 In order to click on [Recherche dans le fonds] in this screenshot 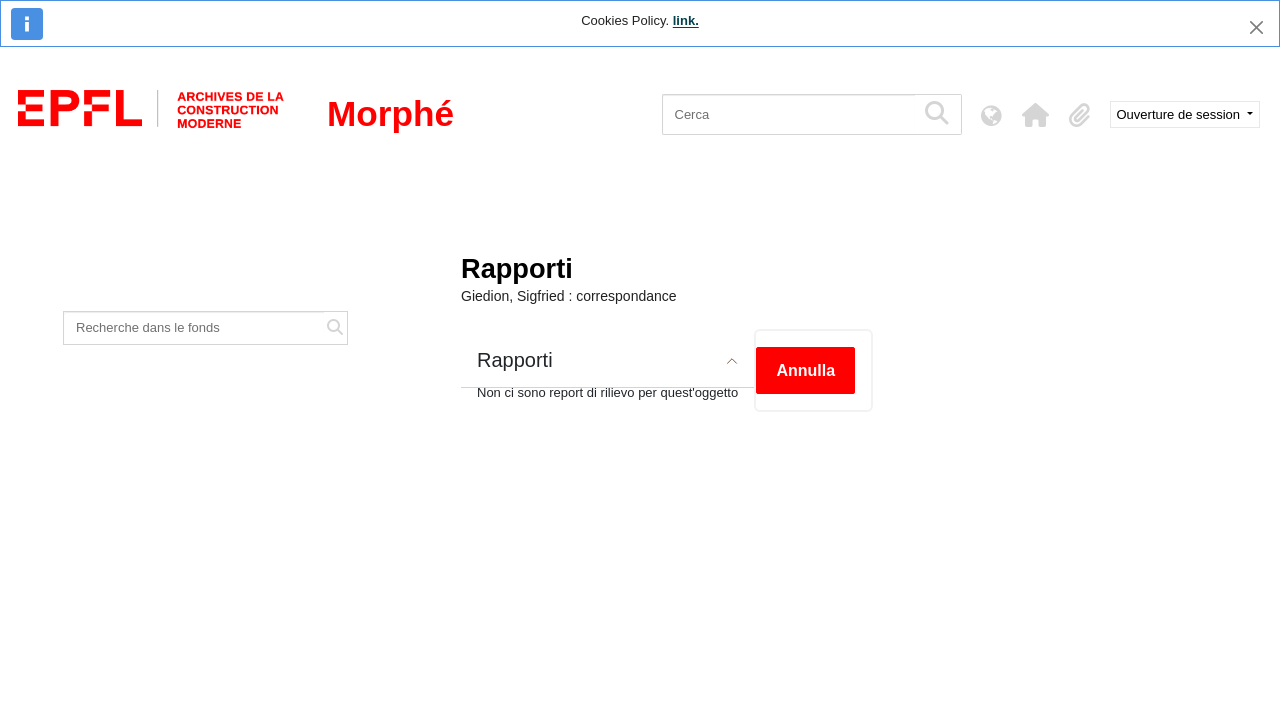, I will do `click(194, 328)`.